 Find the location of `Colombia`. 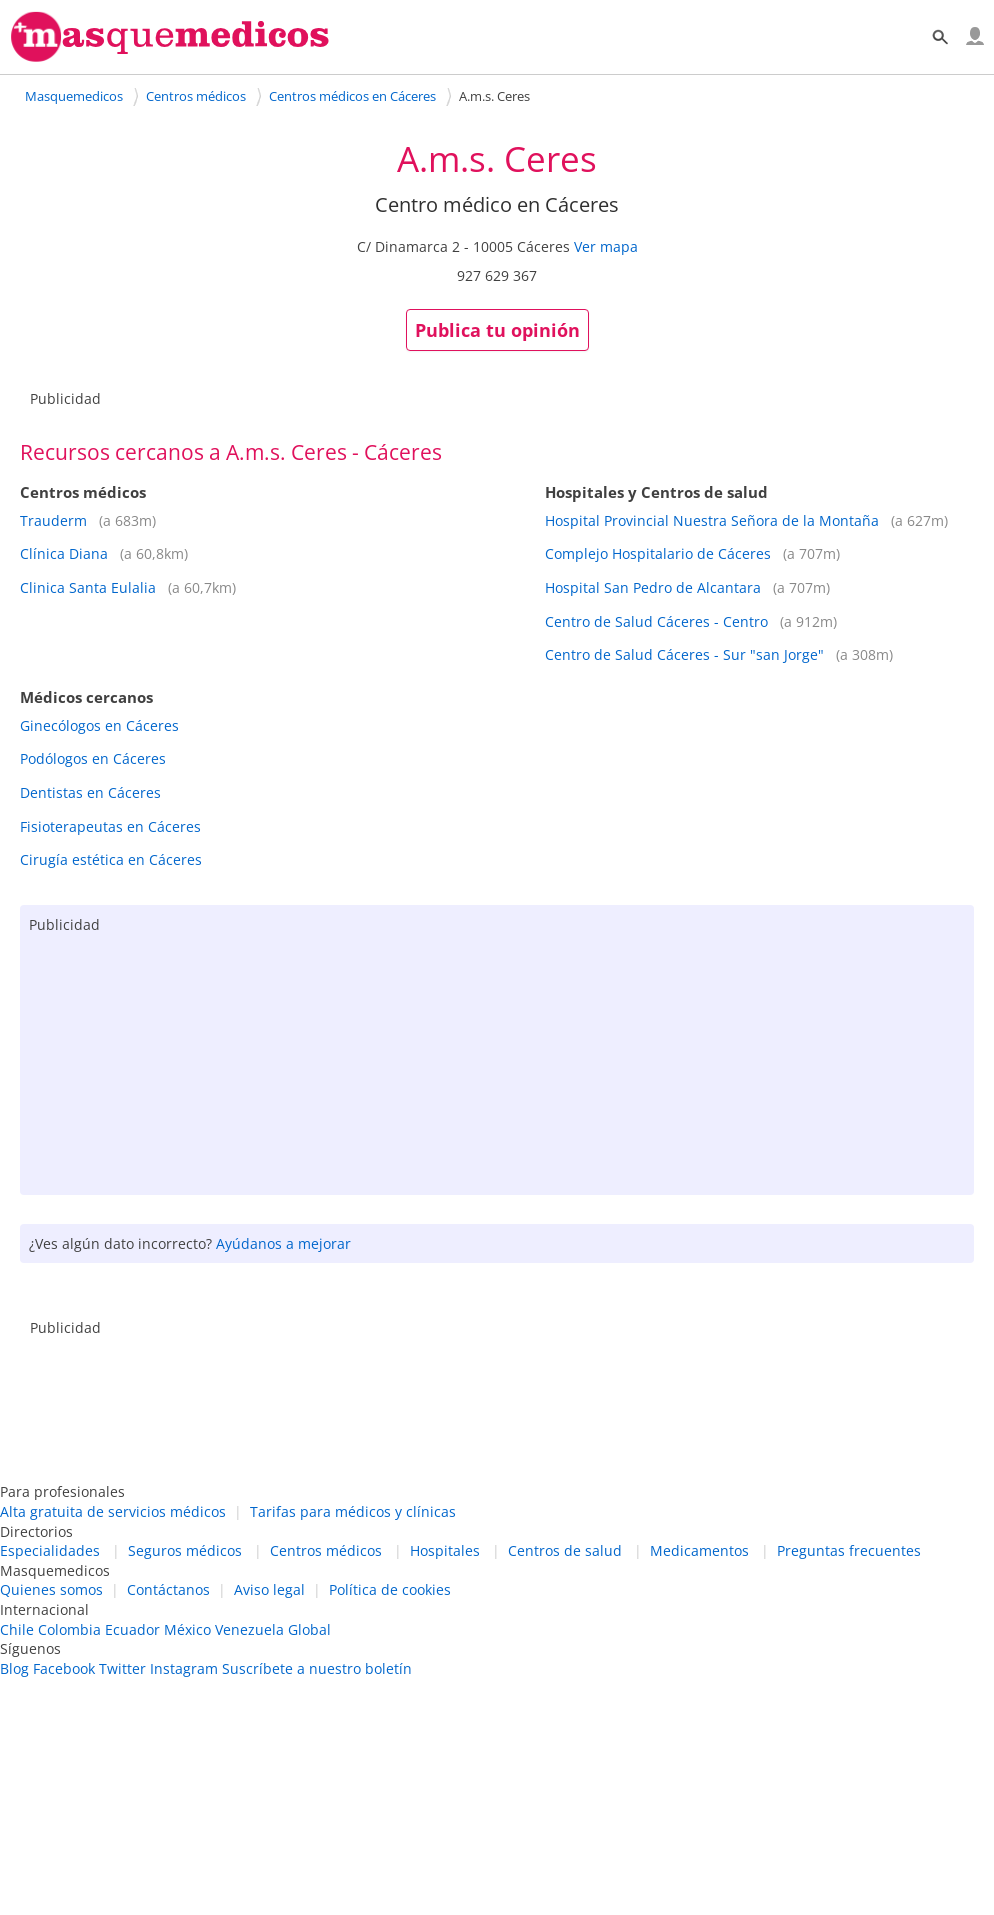

Colombia is located at coordinates (69, 1629).